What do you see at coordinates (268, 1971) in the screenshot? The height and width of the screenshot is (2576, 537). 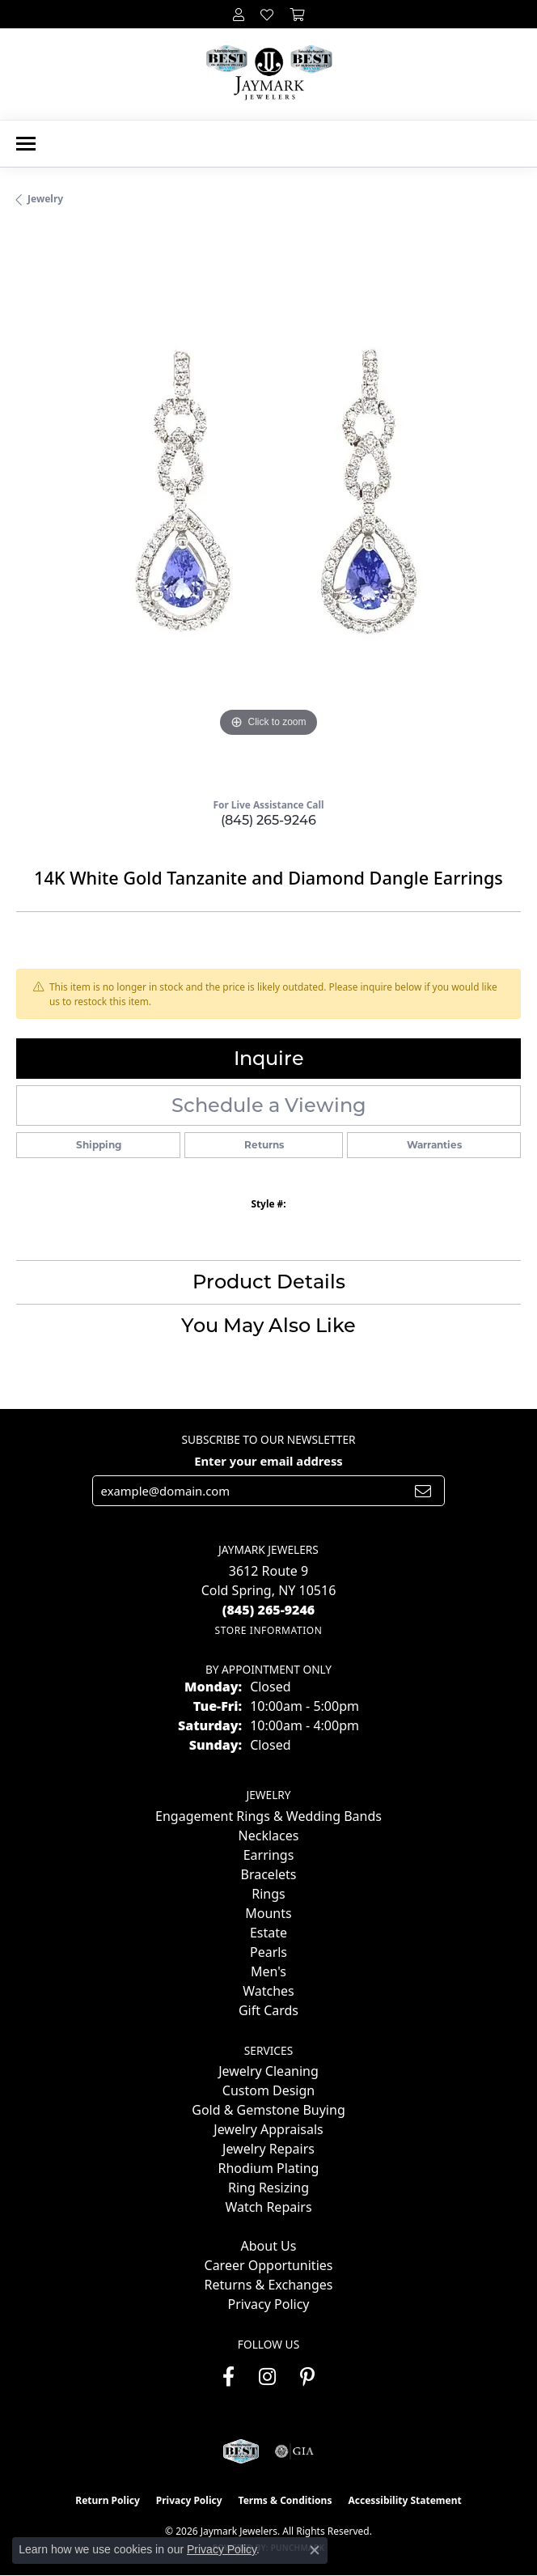 I see `Men's [menuitem]` at bounding box center [268, 1971].